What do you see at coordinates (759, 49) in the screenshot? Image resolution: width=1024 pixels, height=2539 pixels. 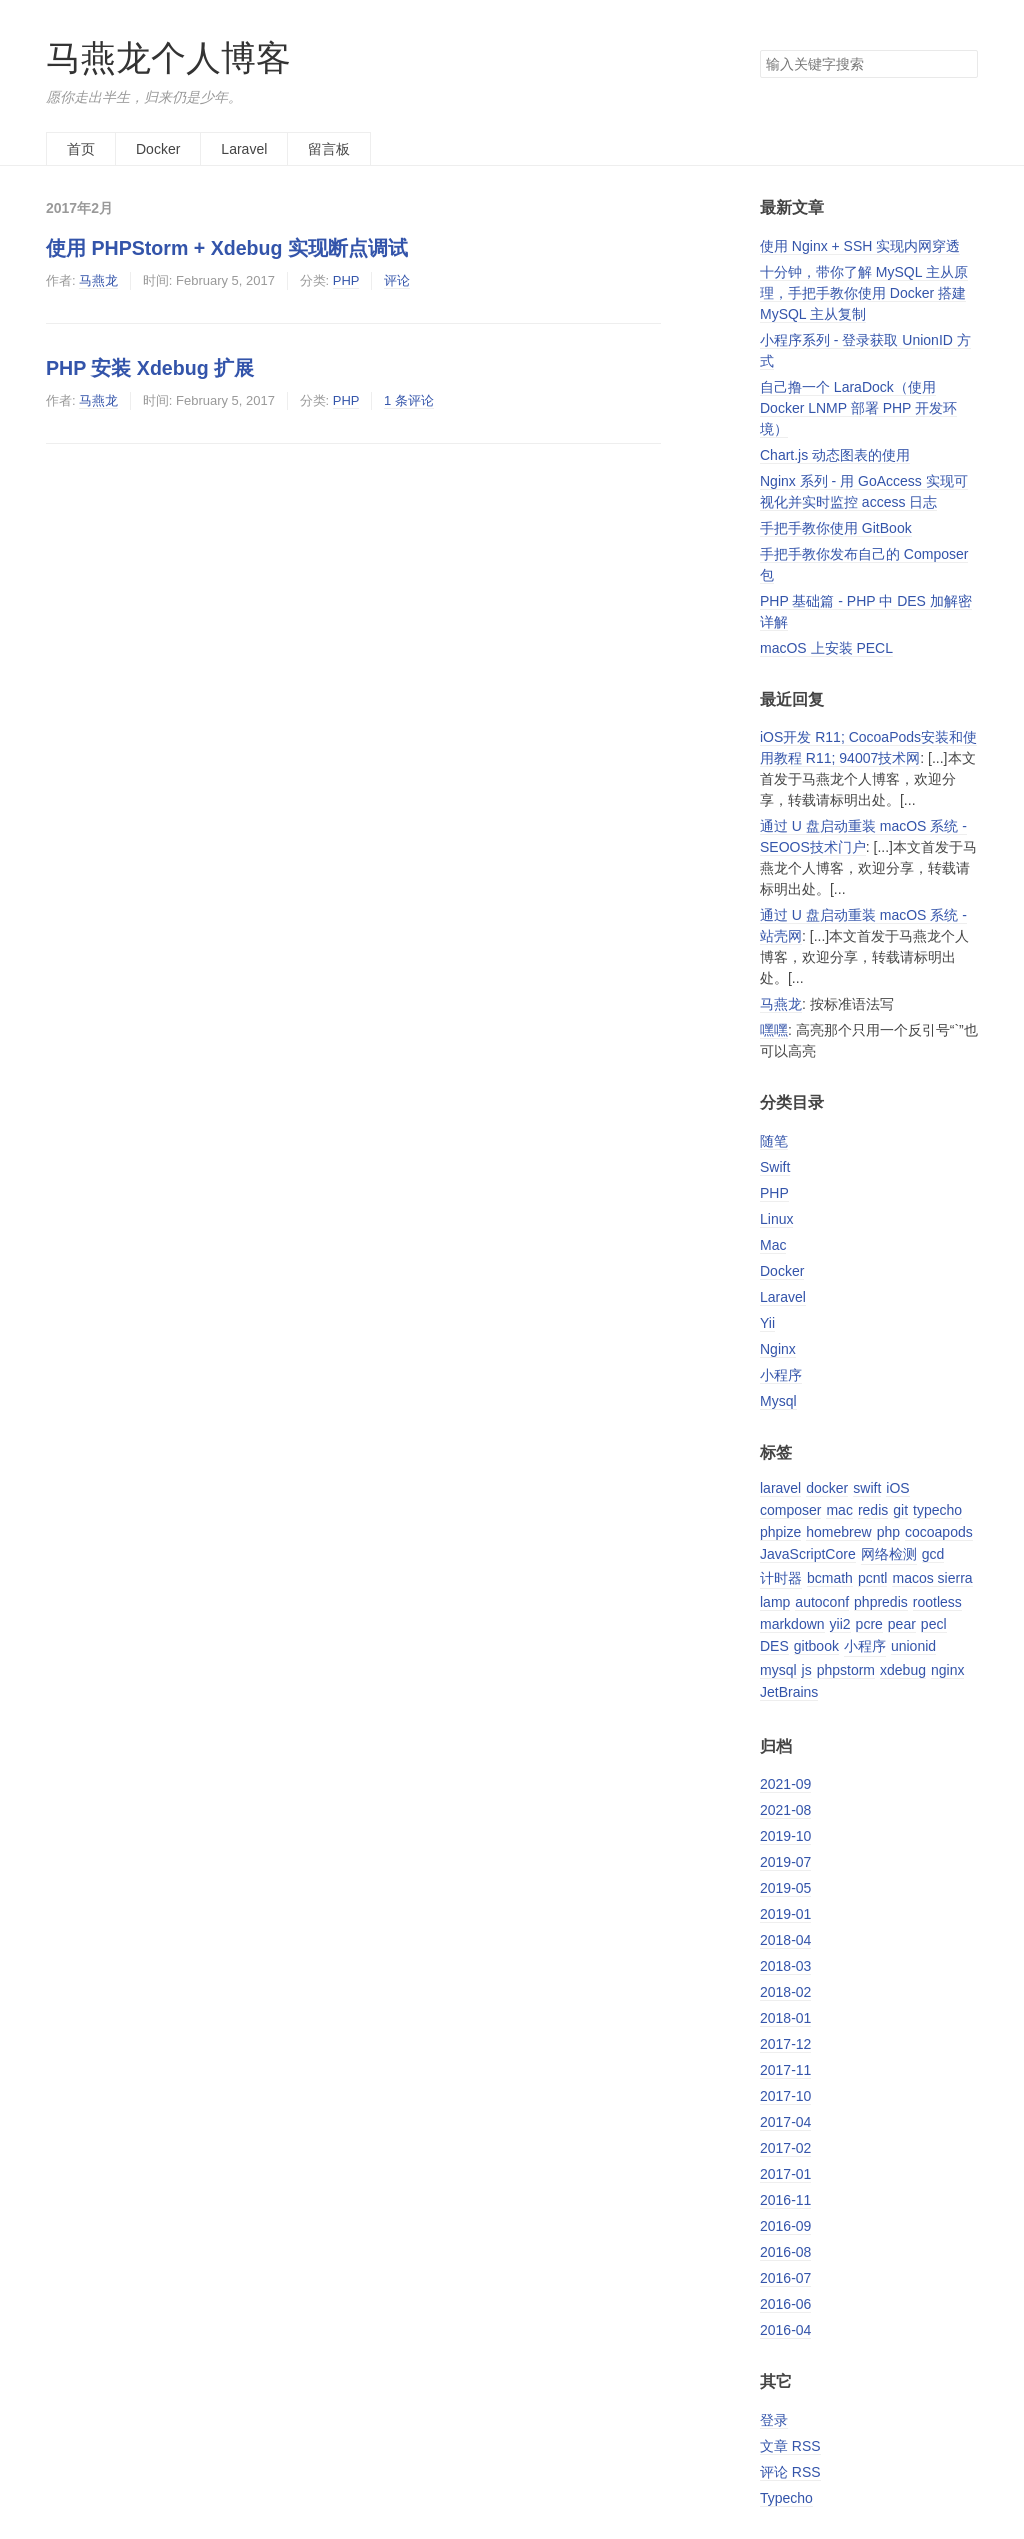 I see `搜索关键字` at bounding box center [759, 49].